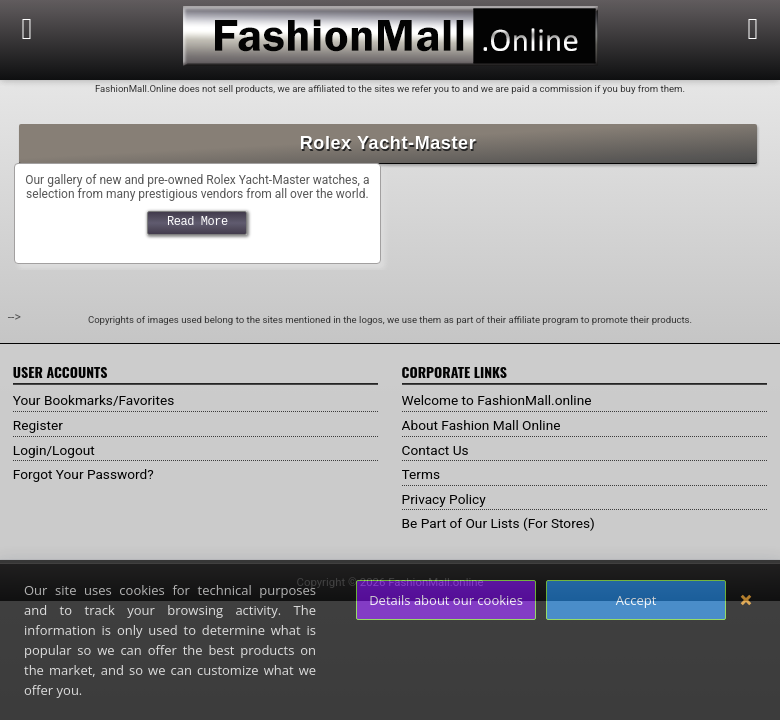 The width and height of the screenshot is (780, 720). What do you see at coordinates (501, 523) in the screenshot?
I see `Be Part of Our Lists (For Stores)` at bounding box center [501, 523].